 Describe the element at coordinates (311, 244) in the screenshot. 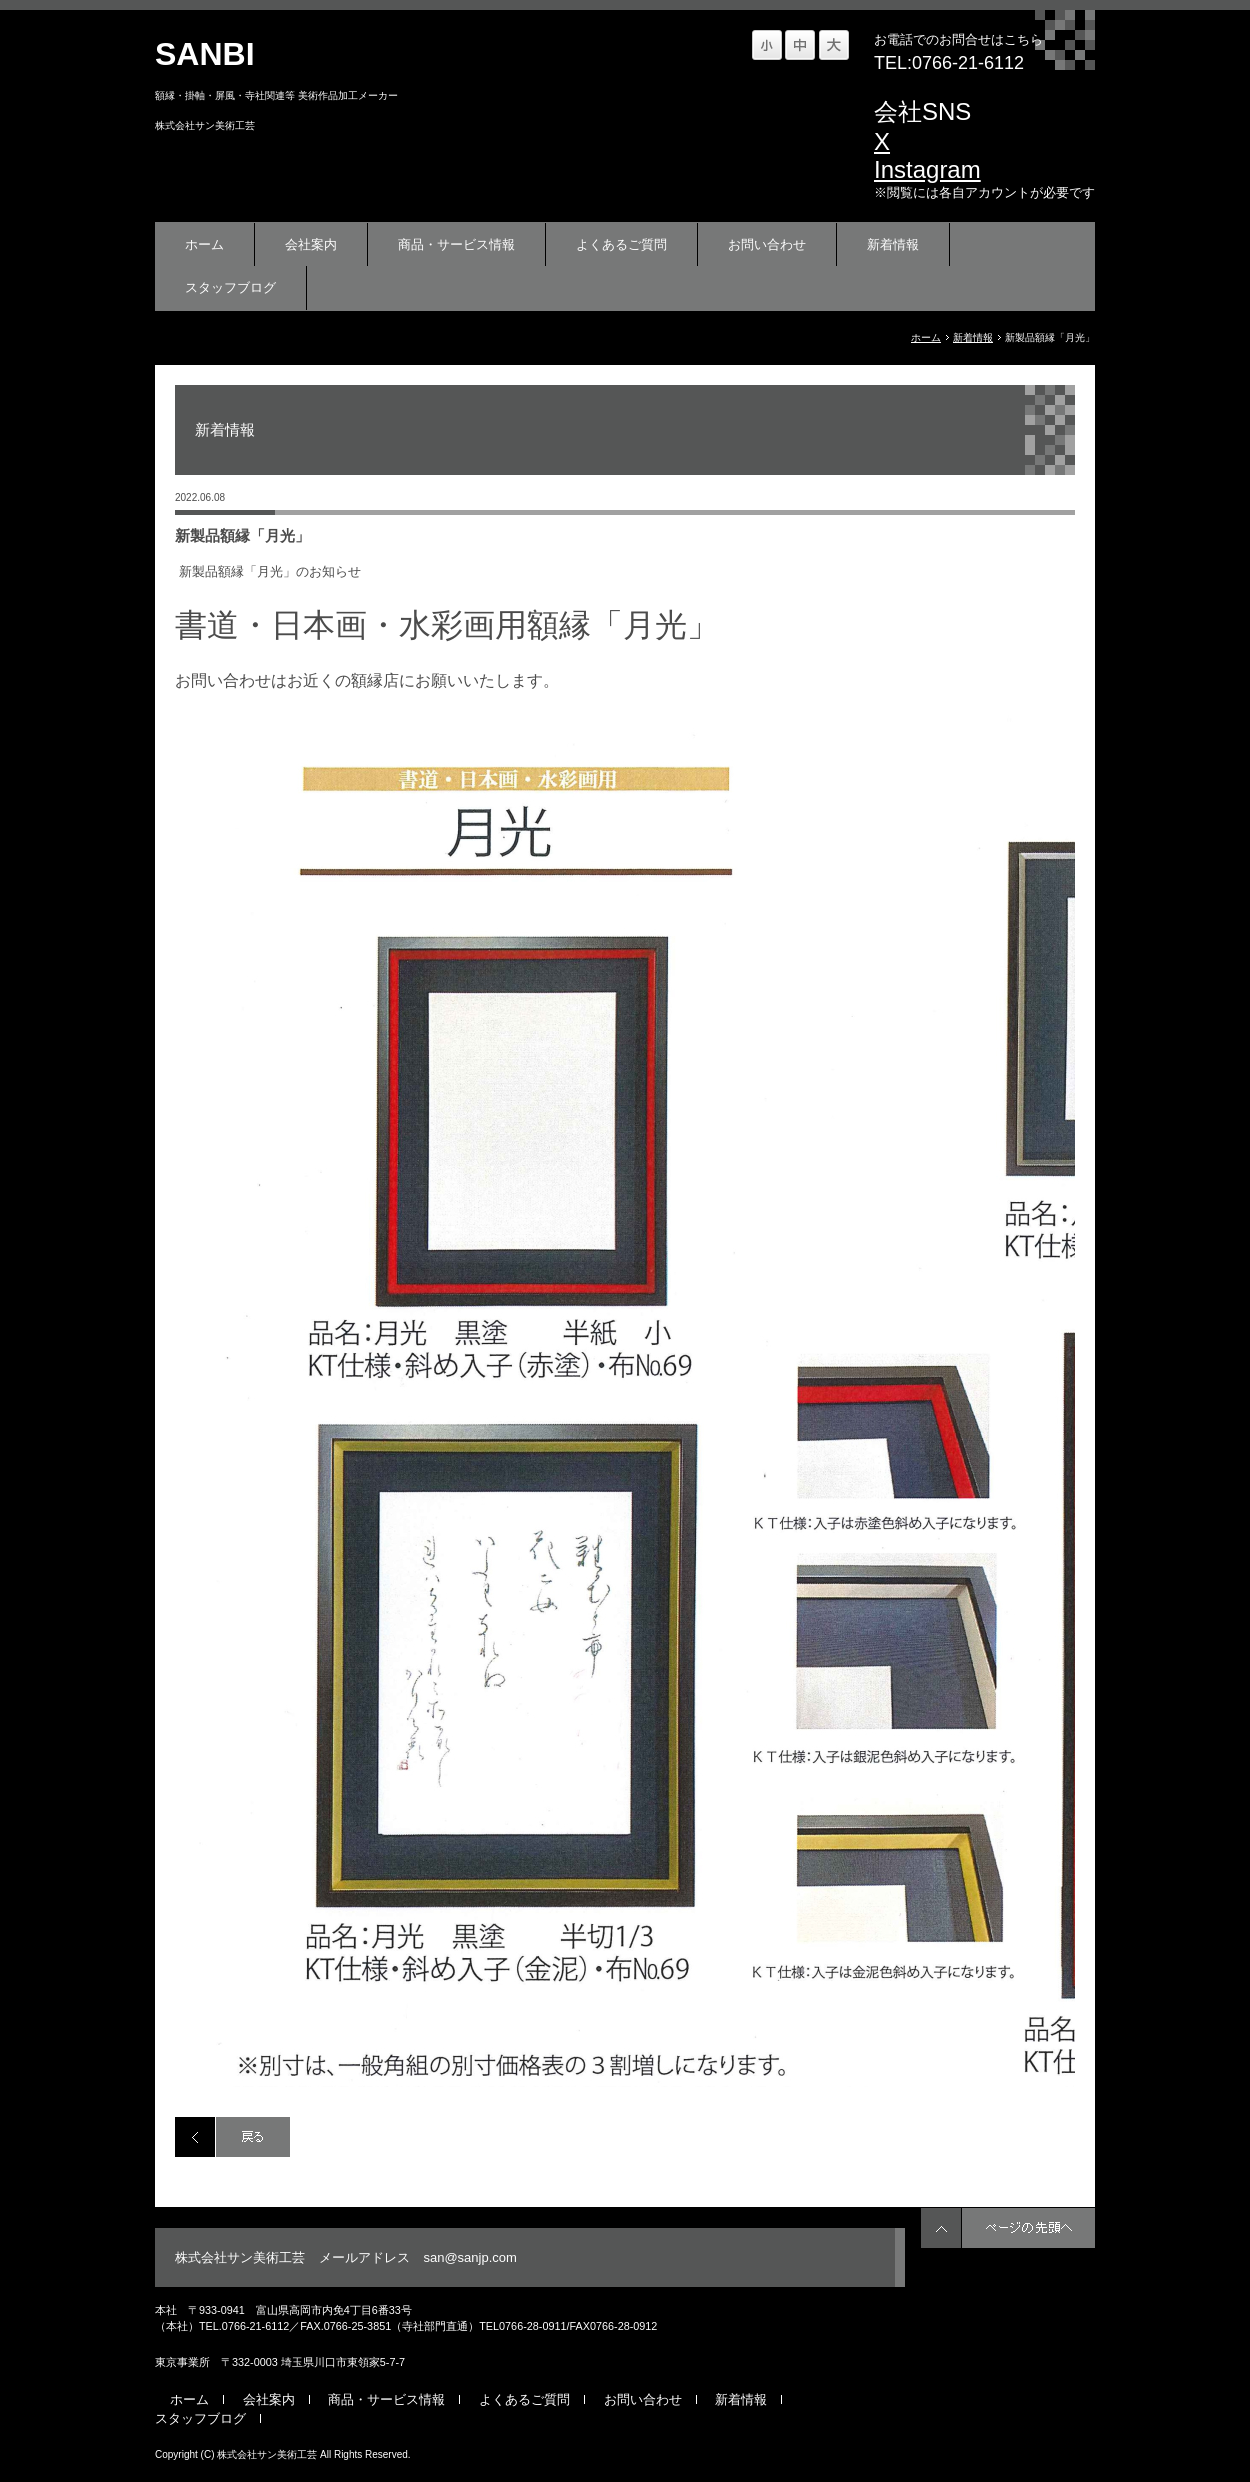

I see `会社案内` at that location.